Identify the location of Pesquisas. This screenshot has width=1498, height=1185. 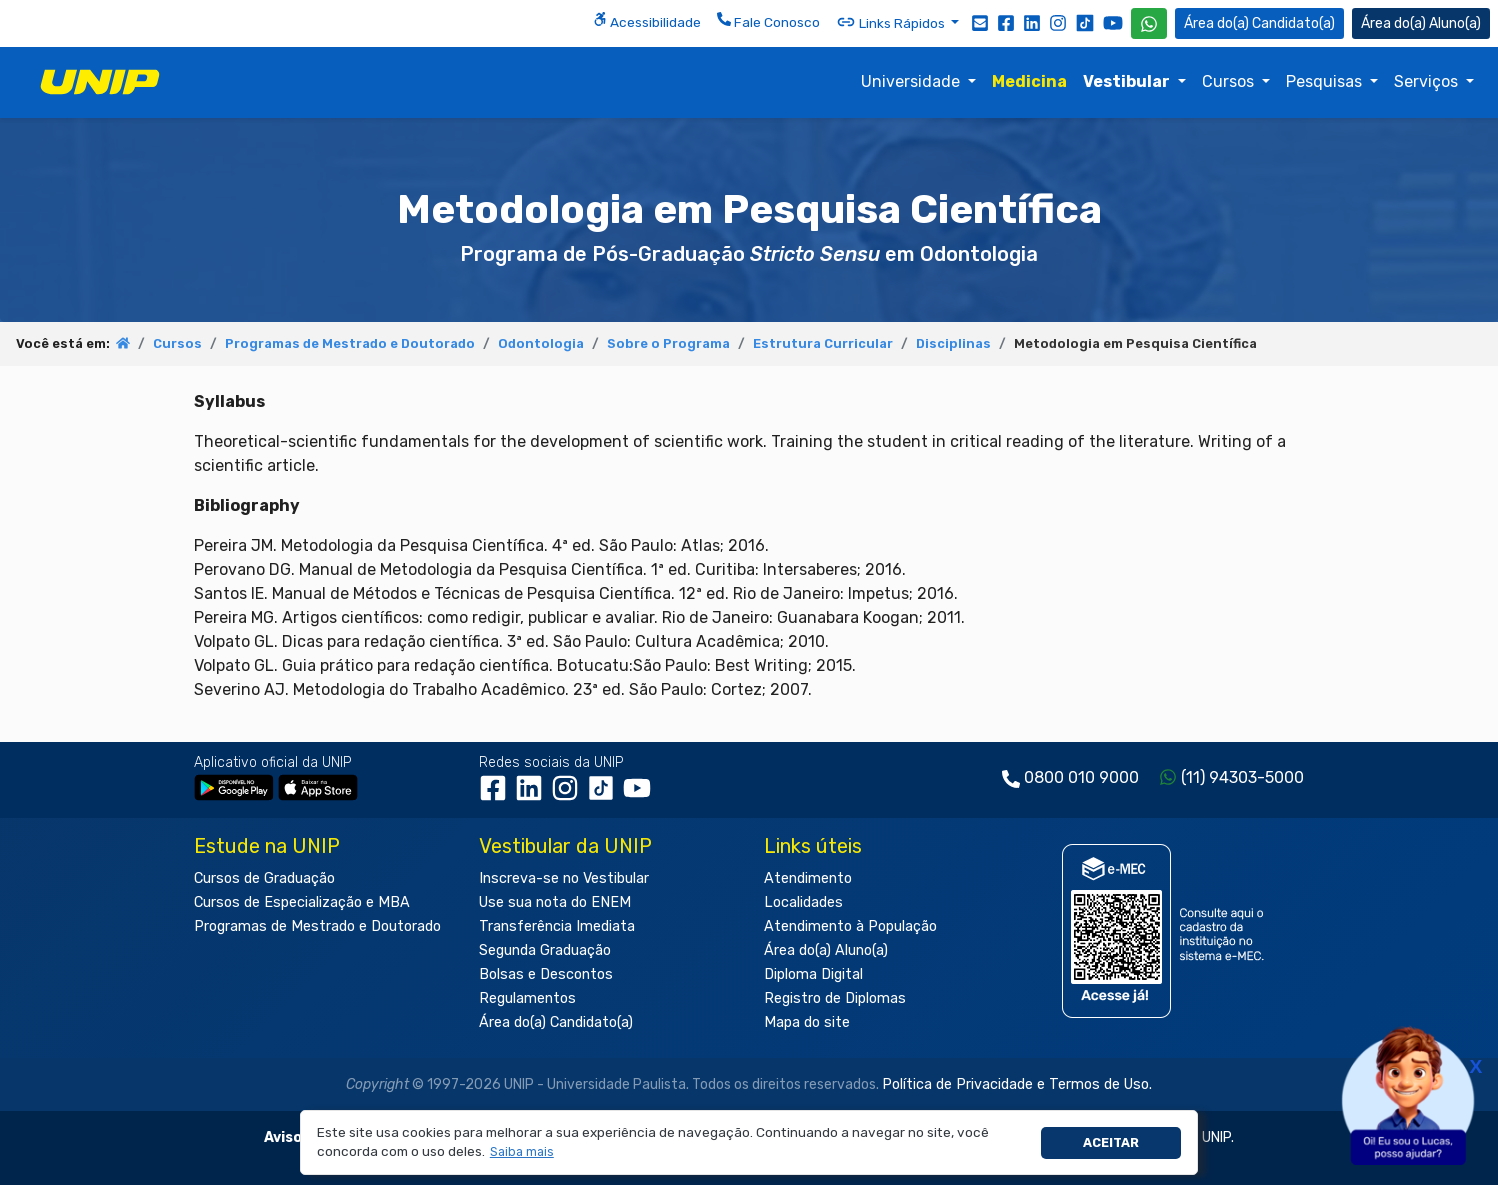
(1326, 81).